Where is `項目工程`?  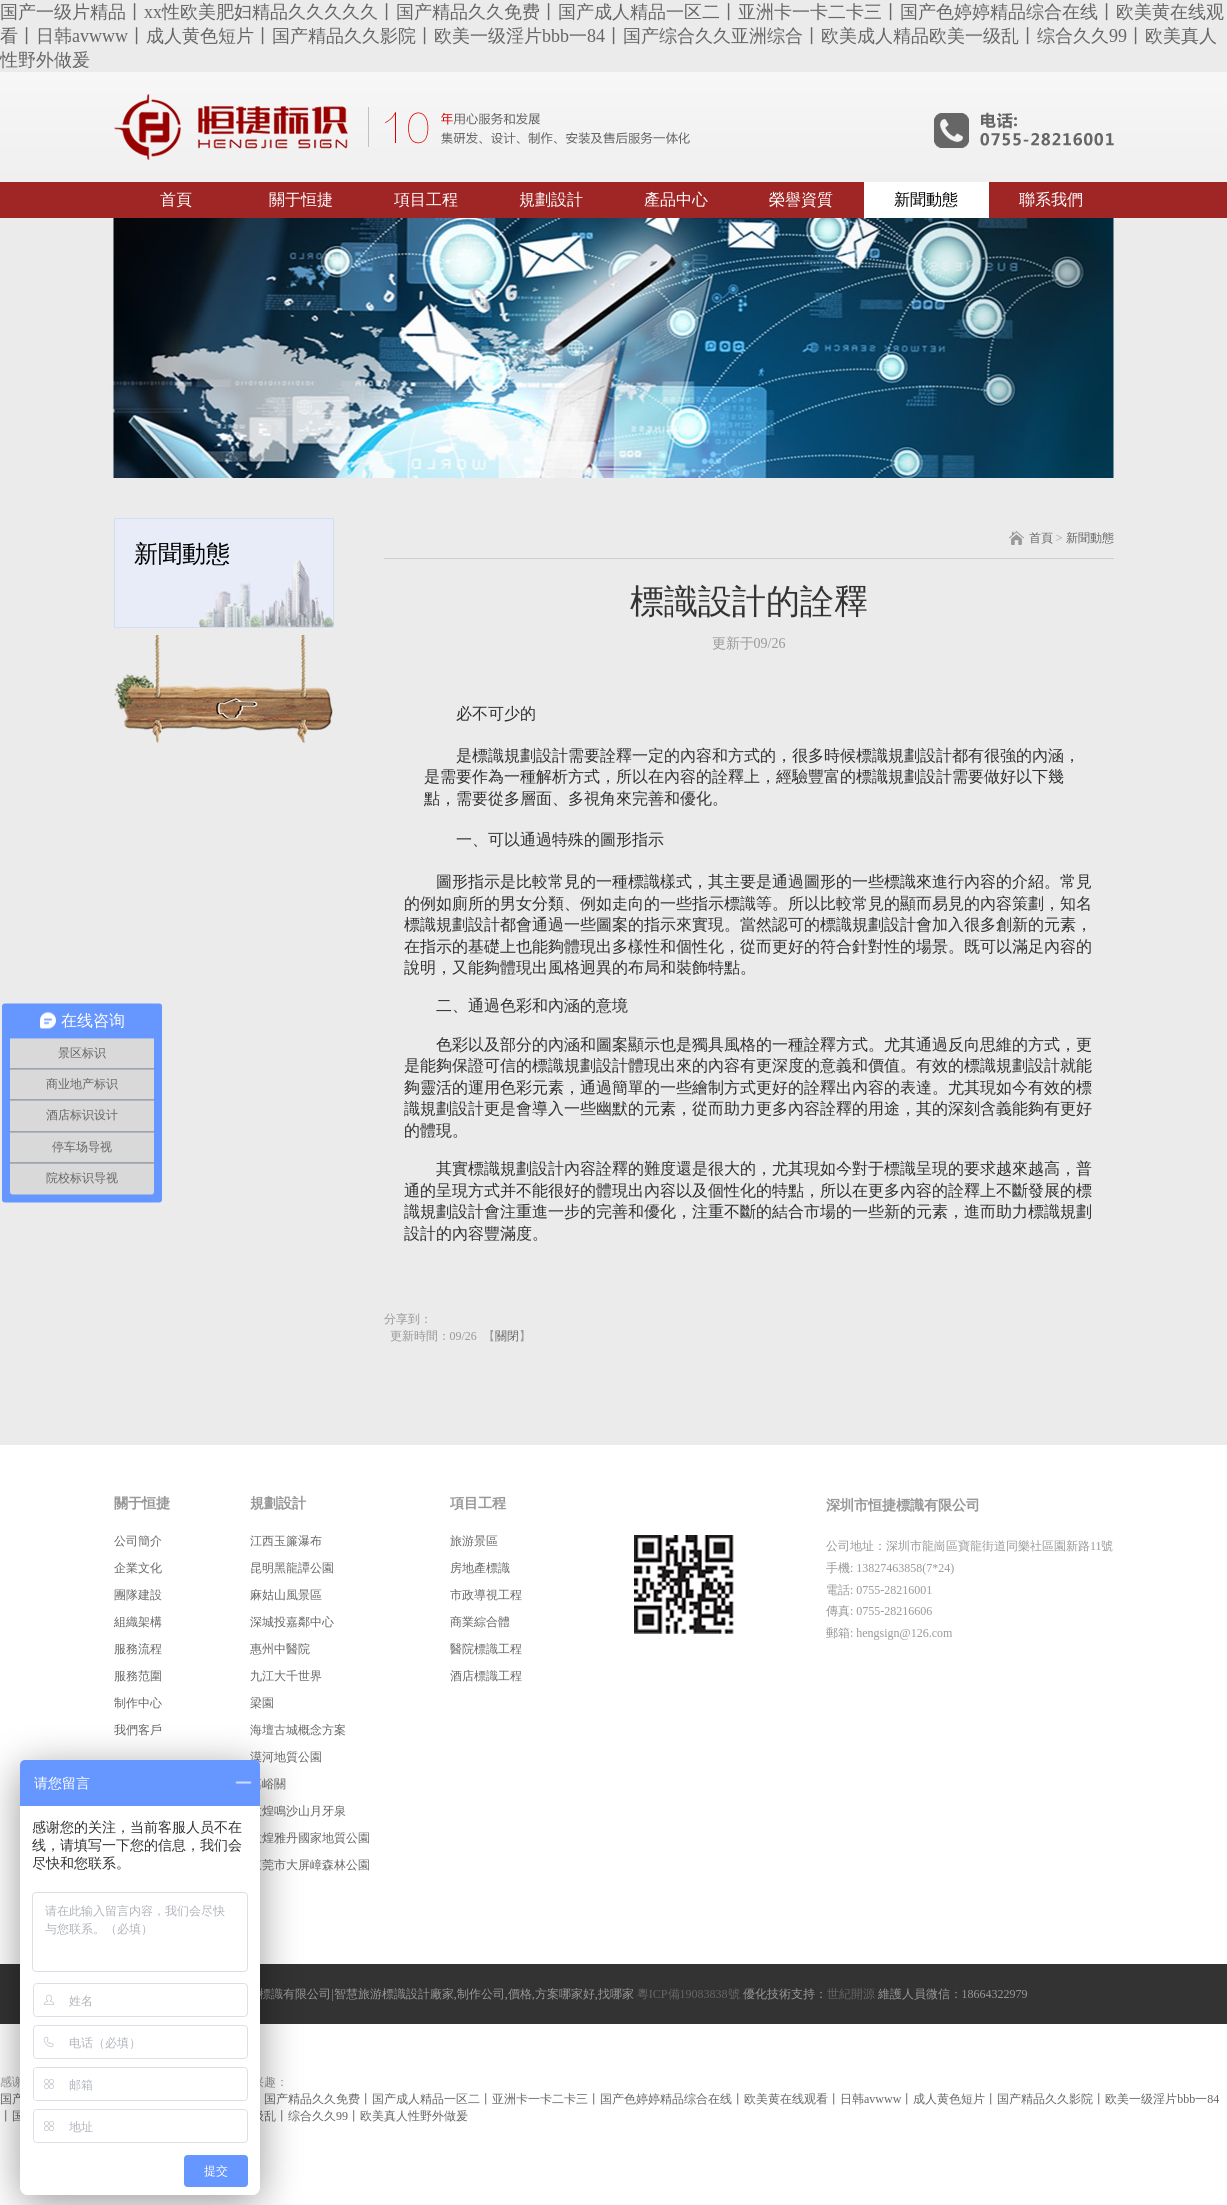 項目工程 is located at coordinates (426, 199).